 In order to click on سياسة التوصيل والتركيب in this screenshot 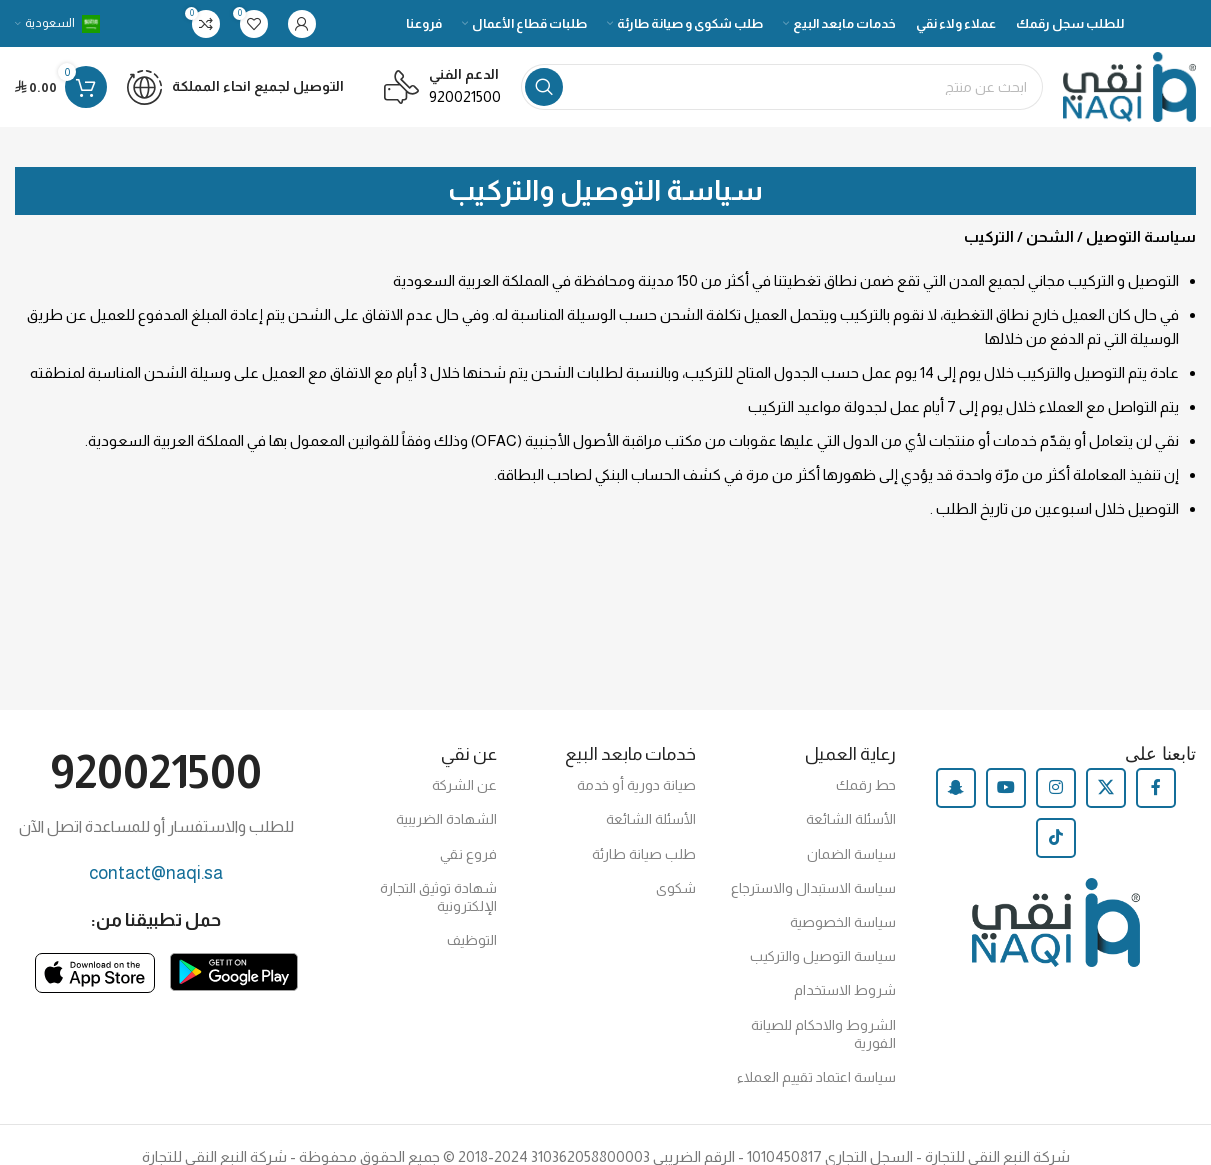, I will do `click(823, 956)`.